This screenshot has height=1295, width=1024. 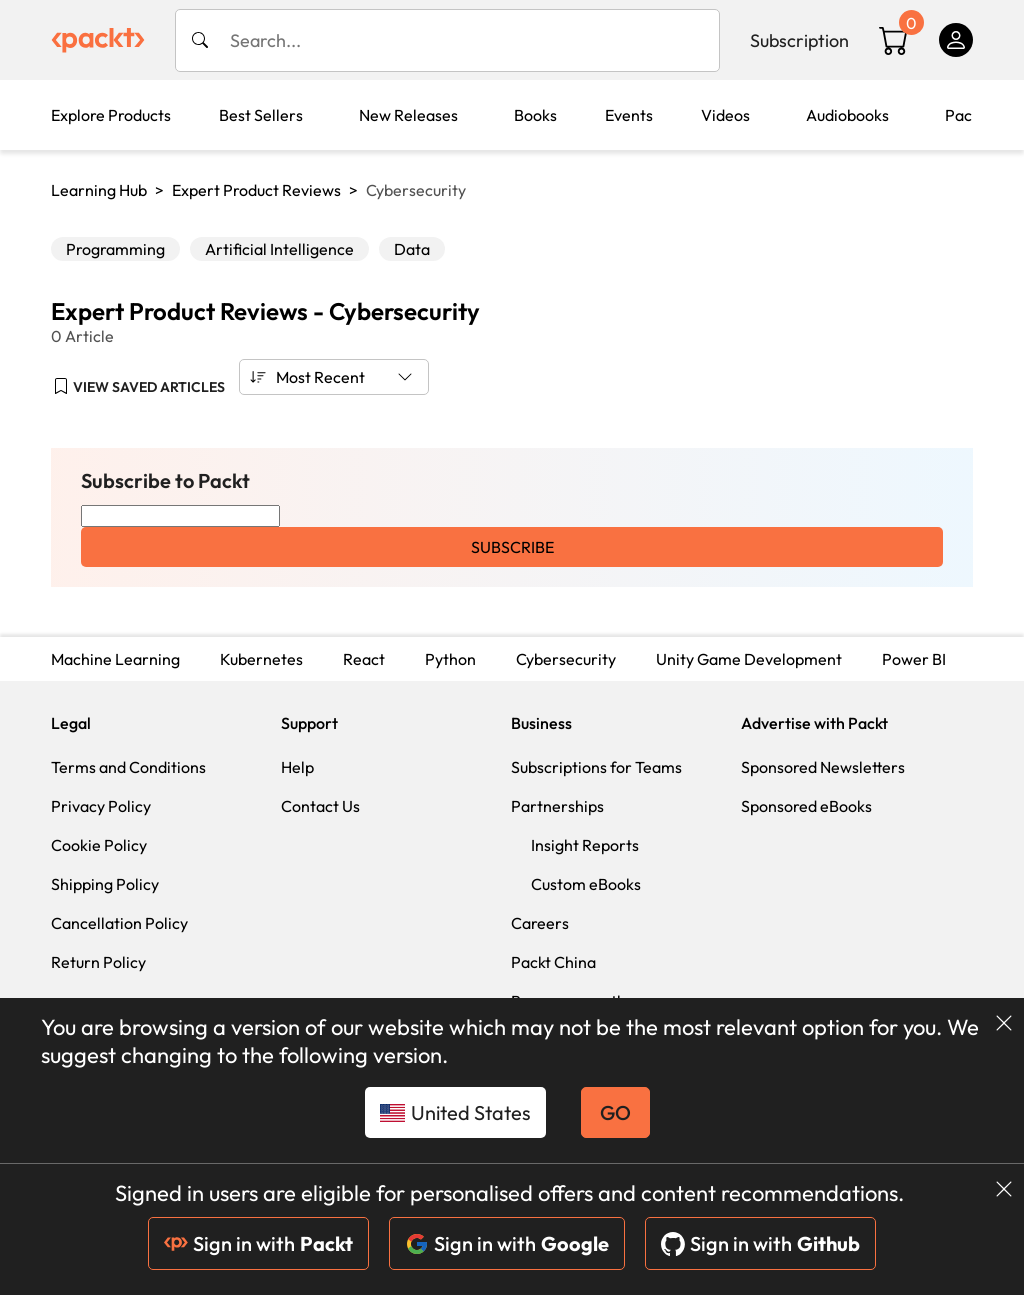 I want to click on Machine Learning, so click(x=115, y=659).